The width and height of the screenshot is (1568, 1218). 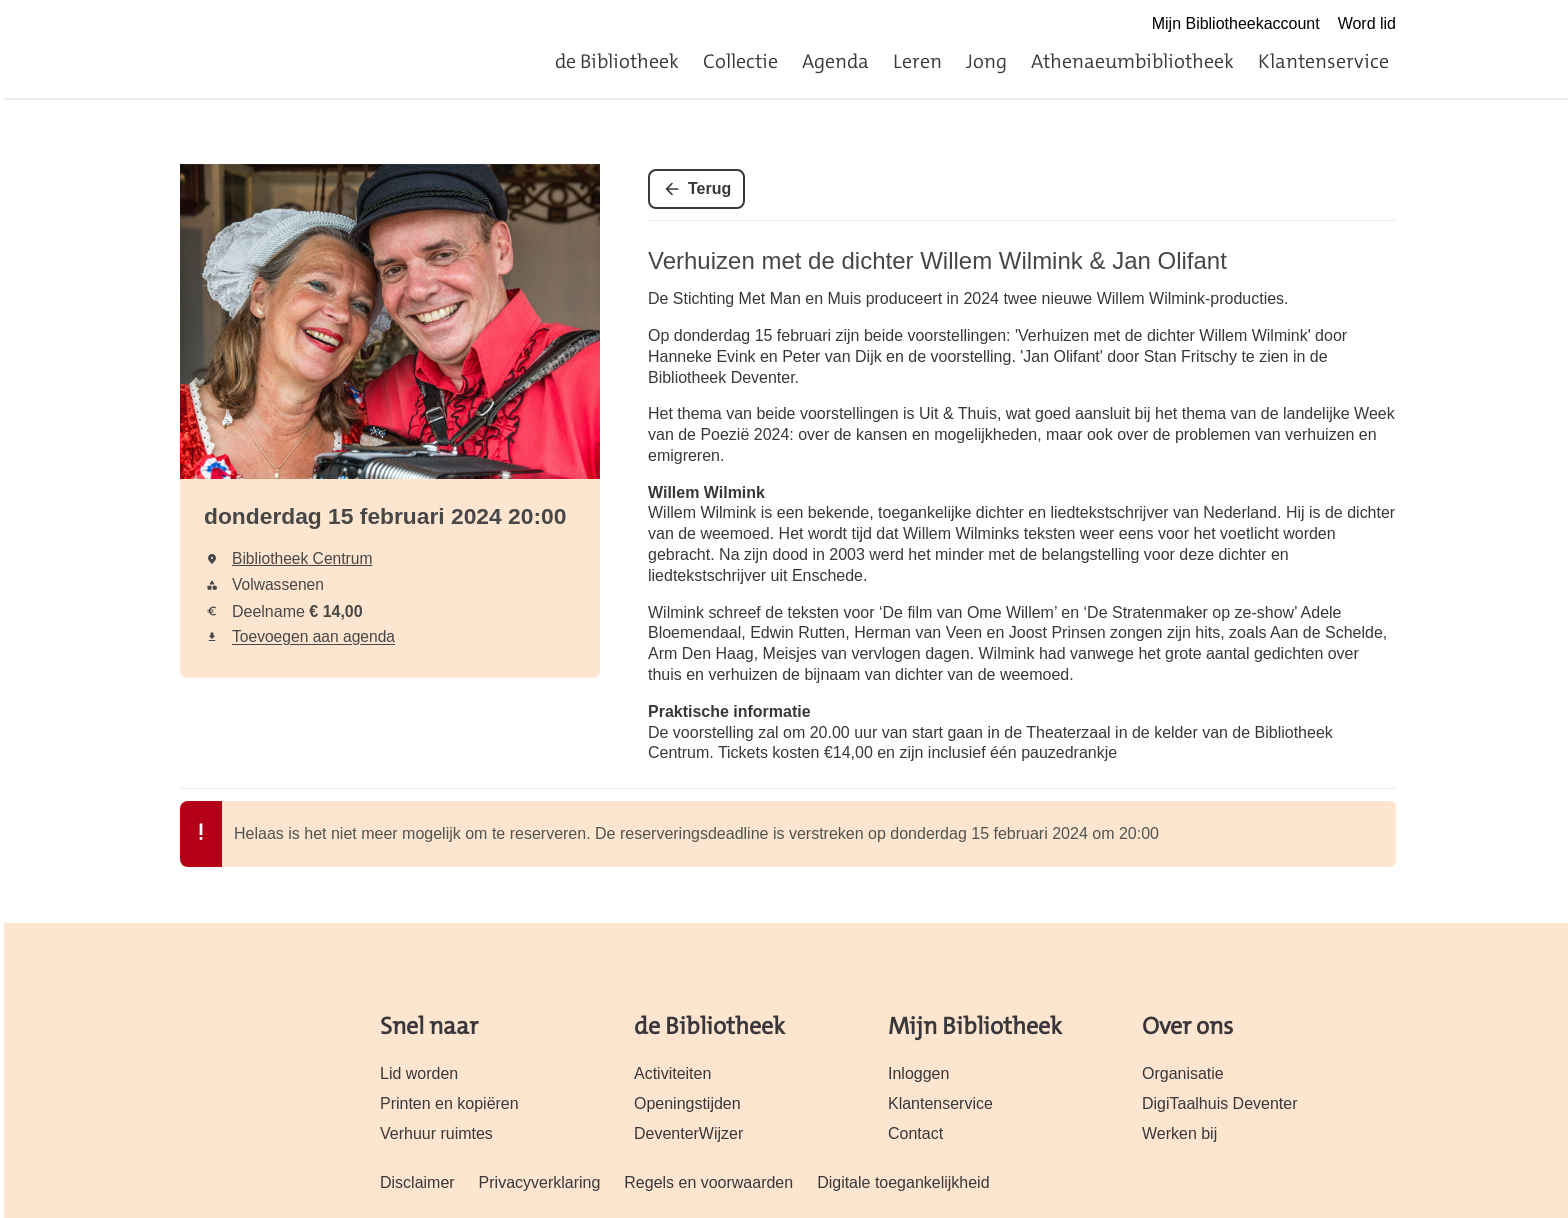 What do you see at coordinates (1183, 1073) in the screenshot?
I see `Organisatie` at bounding box center [1183, 1073].